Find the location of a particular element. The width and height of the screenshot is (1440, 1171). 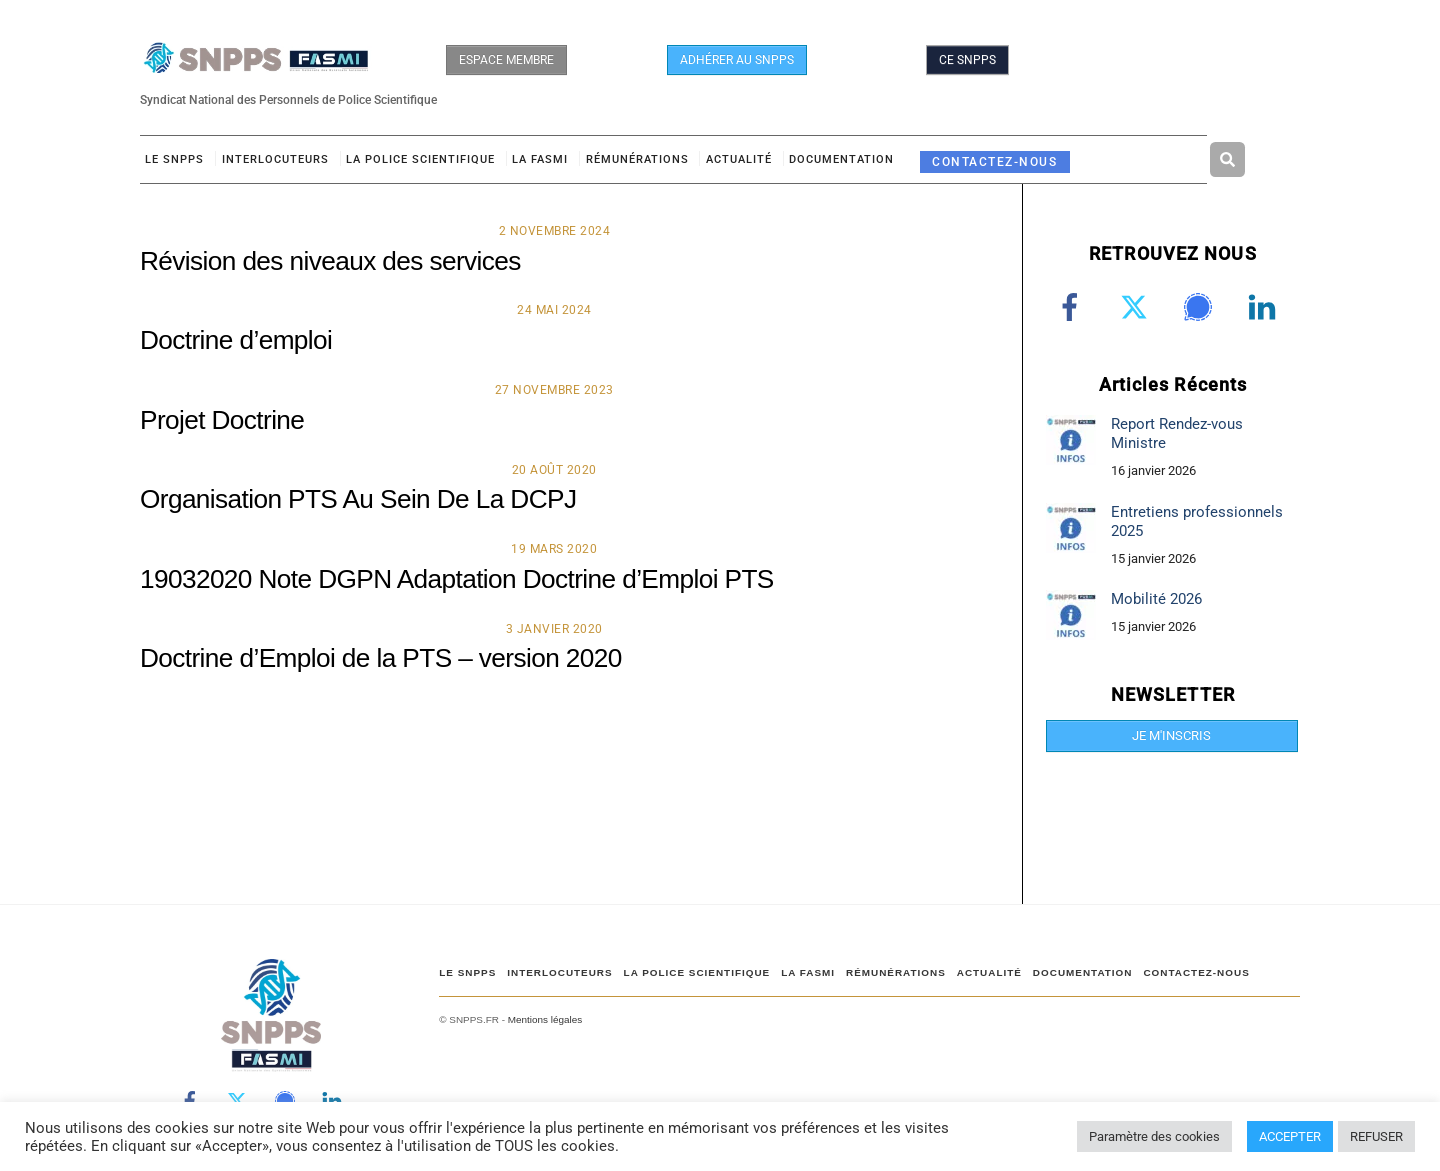

Révision des niveaux des services is located at coordinates (330, 261).